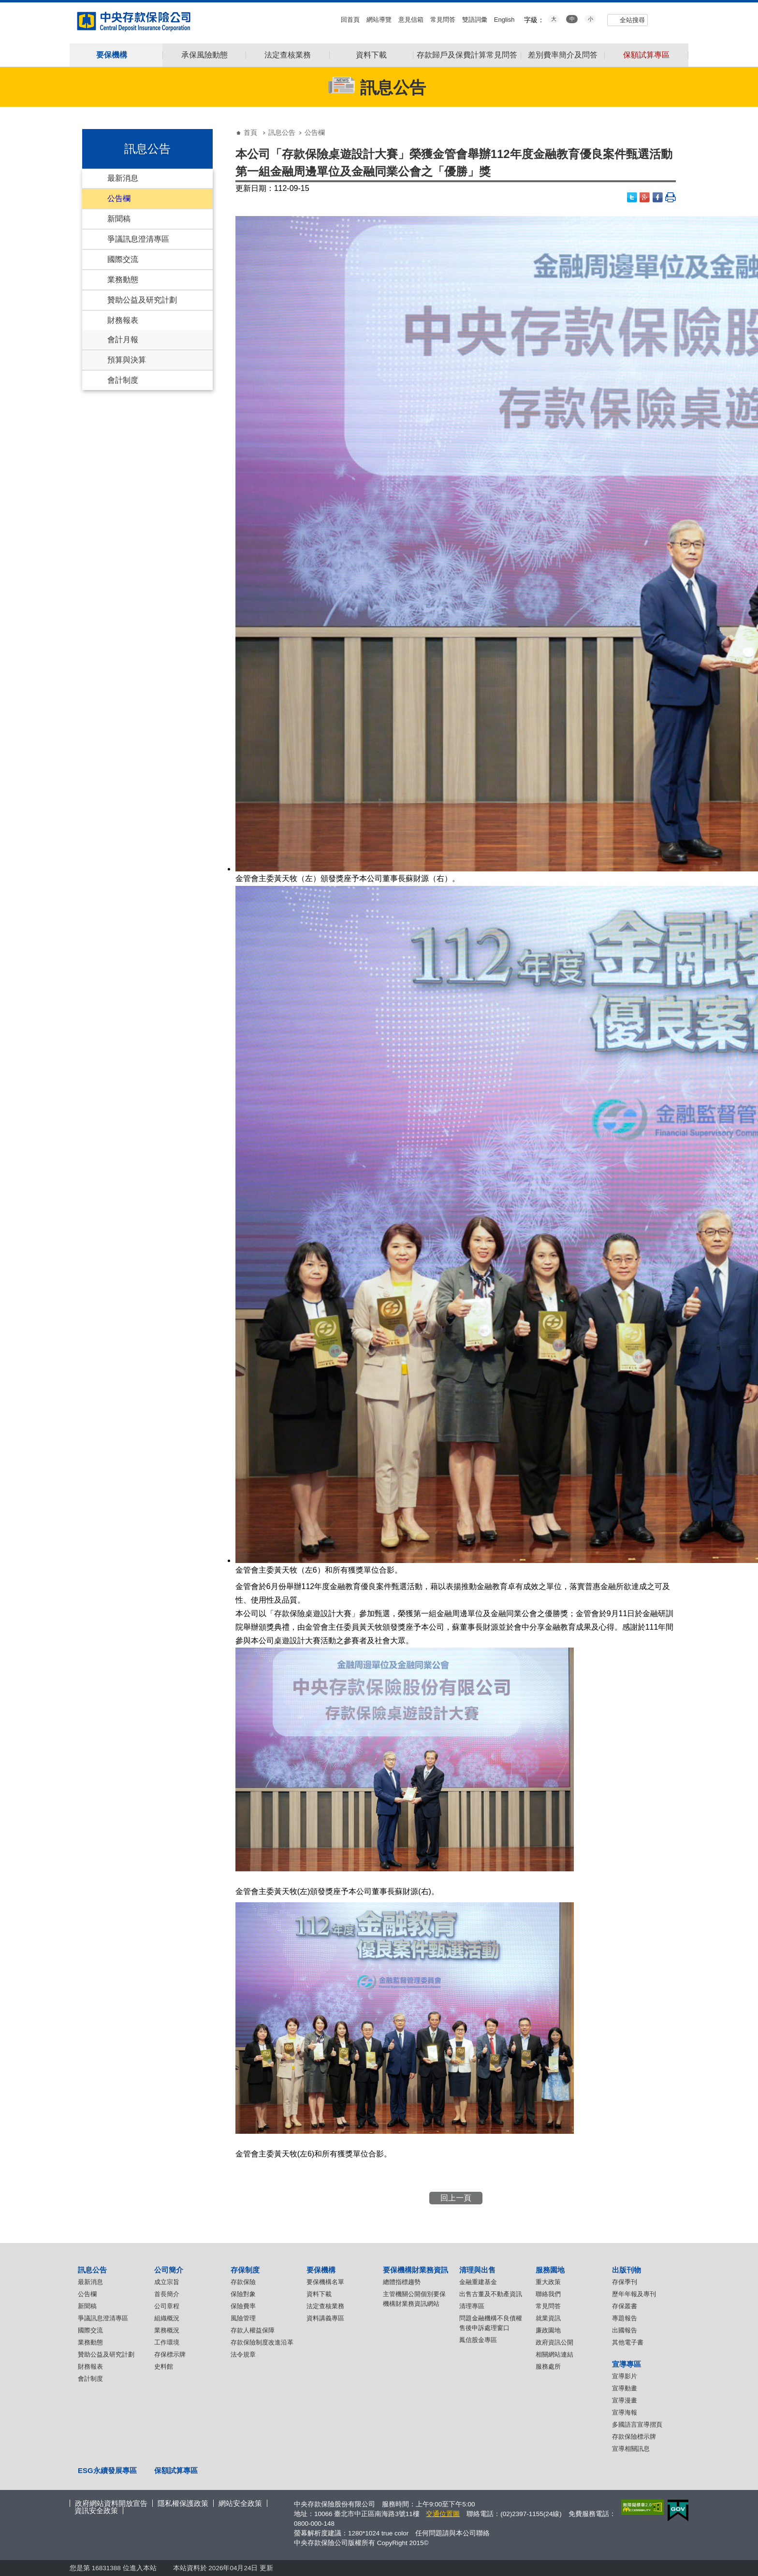  I want to click on 雙語詞彙, so click(474, 19).